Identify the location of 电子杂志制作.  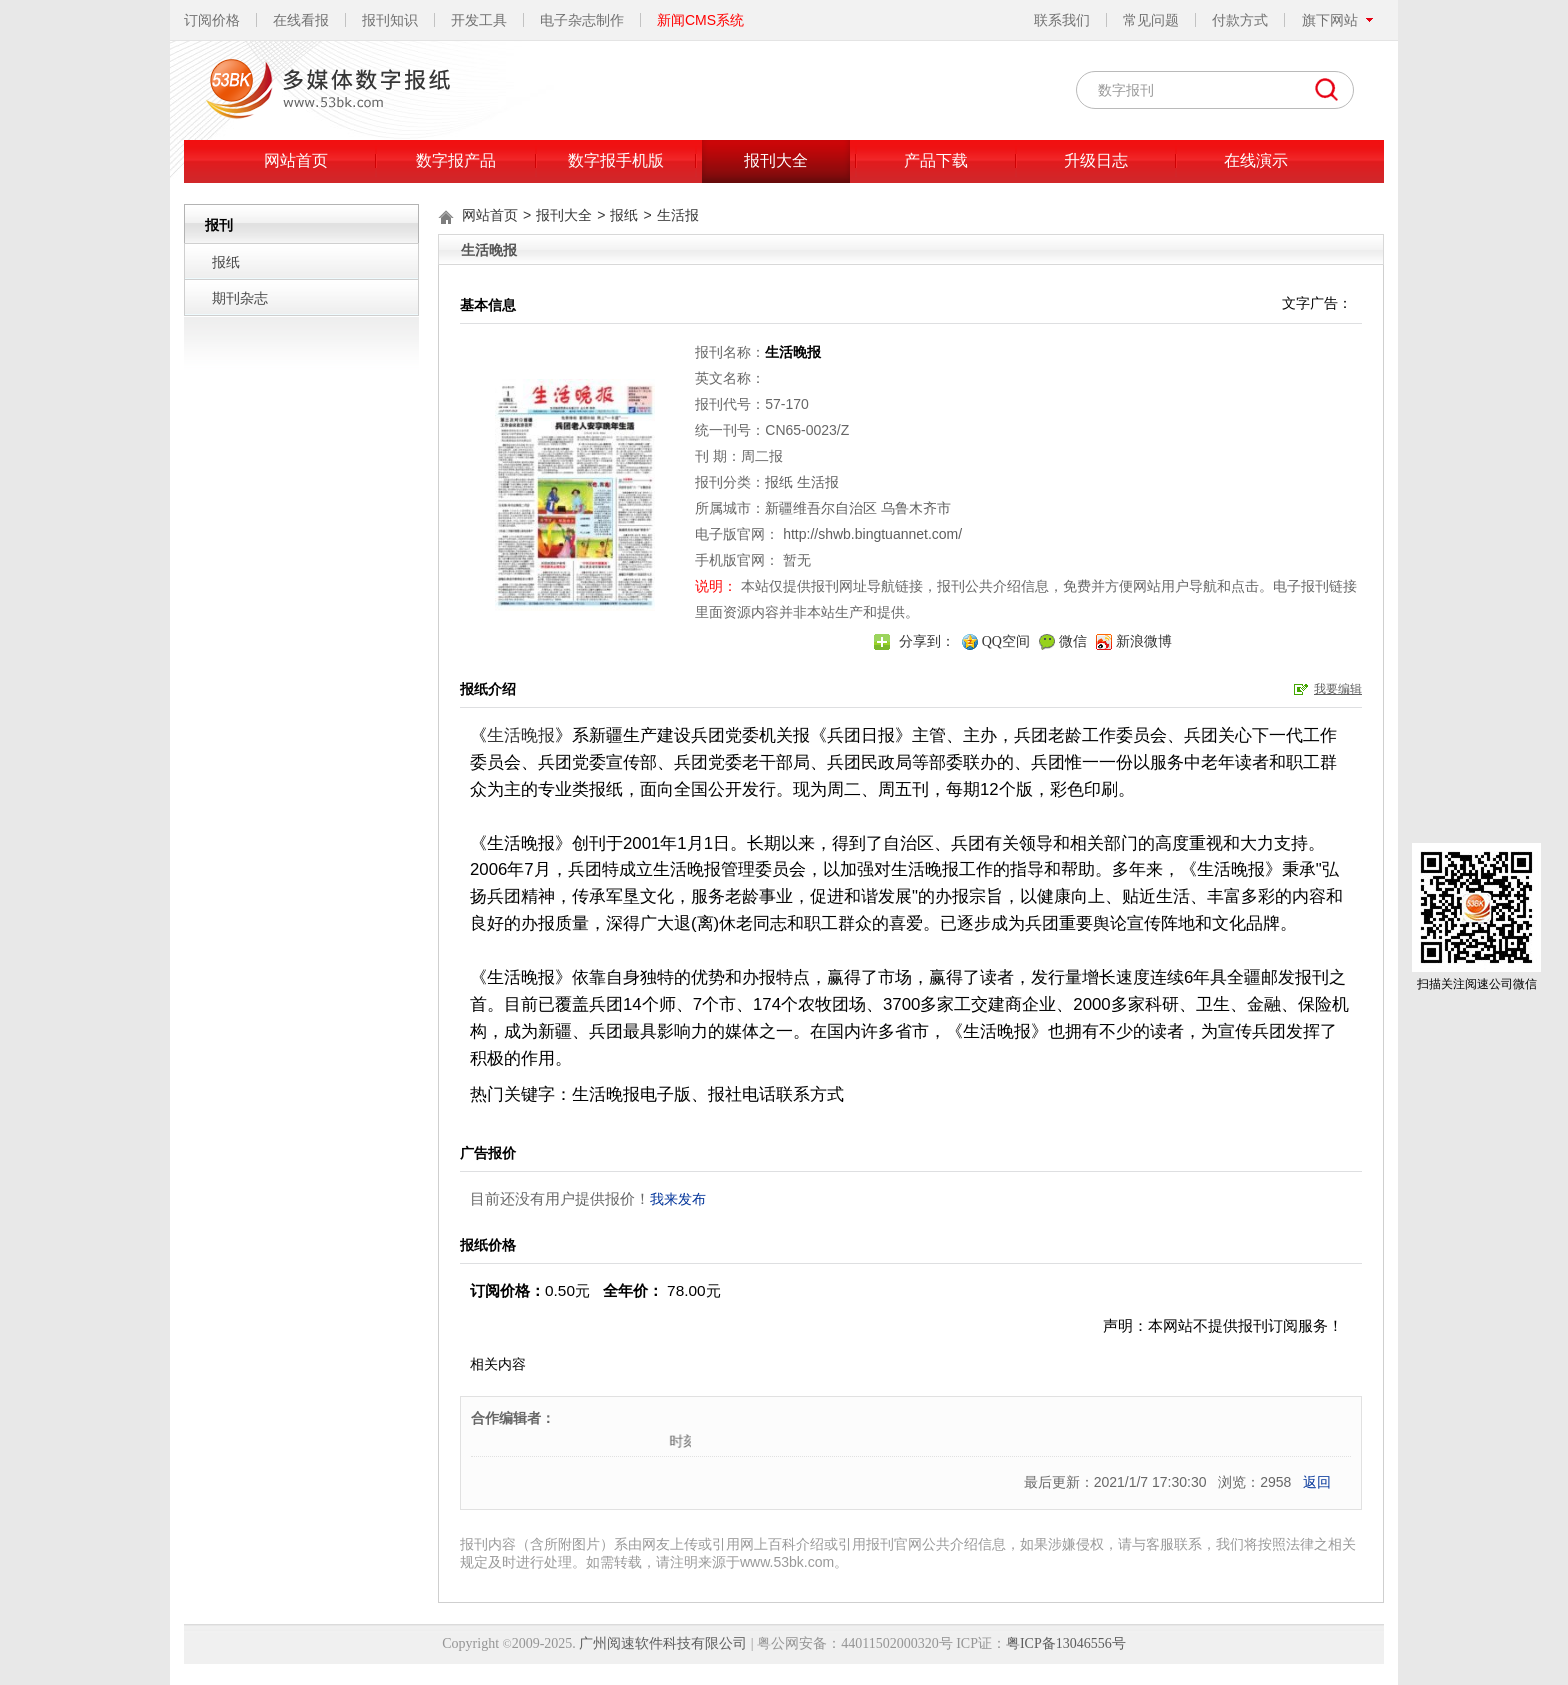
(582, 20).